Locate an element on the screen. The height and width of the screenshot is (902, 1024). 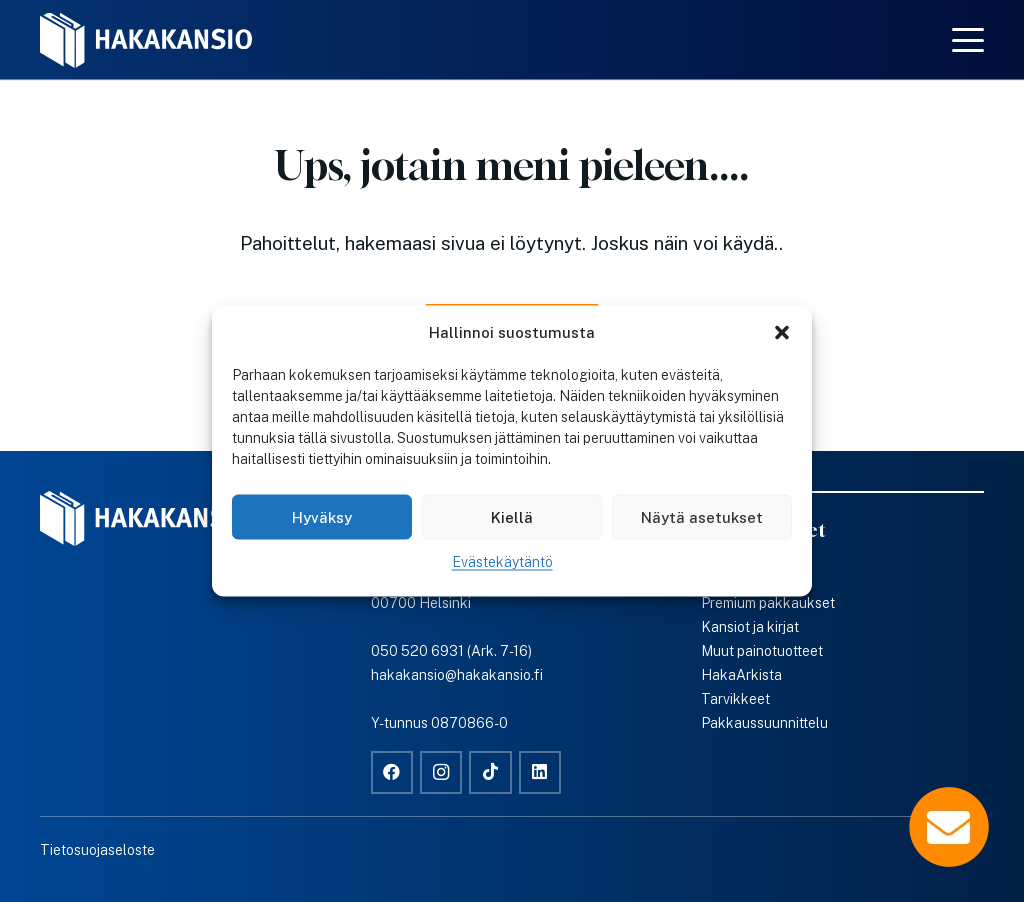
[Facebook] is located at coordinates (392, 772).